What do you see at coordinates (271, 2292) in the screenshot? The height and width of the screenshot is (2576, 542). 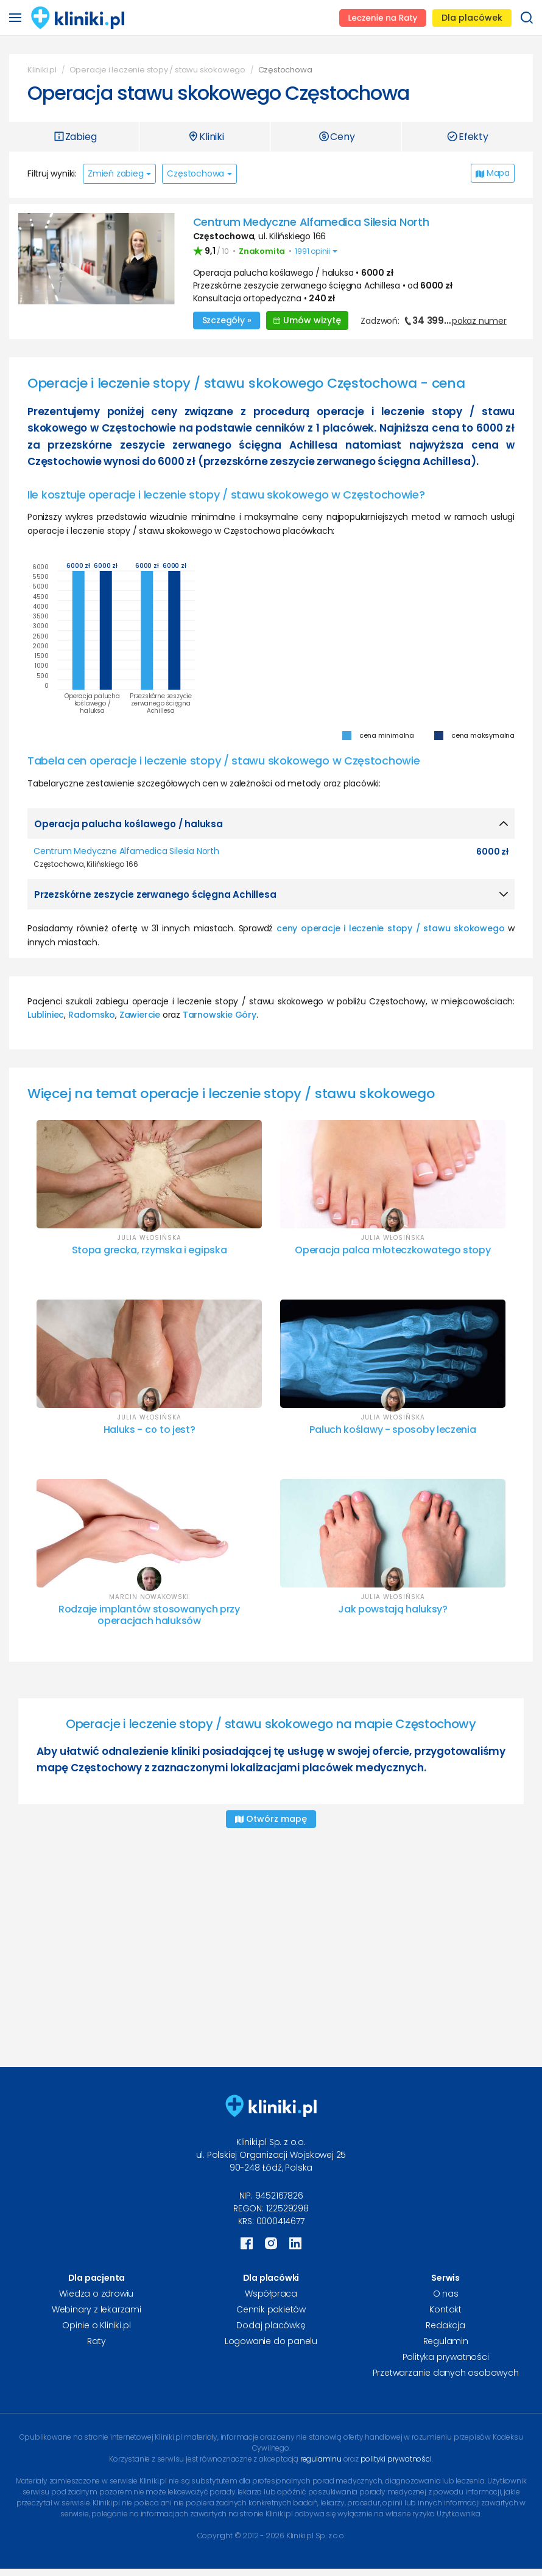 I see `Współpraca` at bounding box center [271, 2292].